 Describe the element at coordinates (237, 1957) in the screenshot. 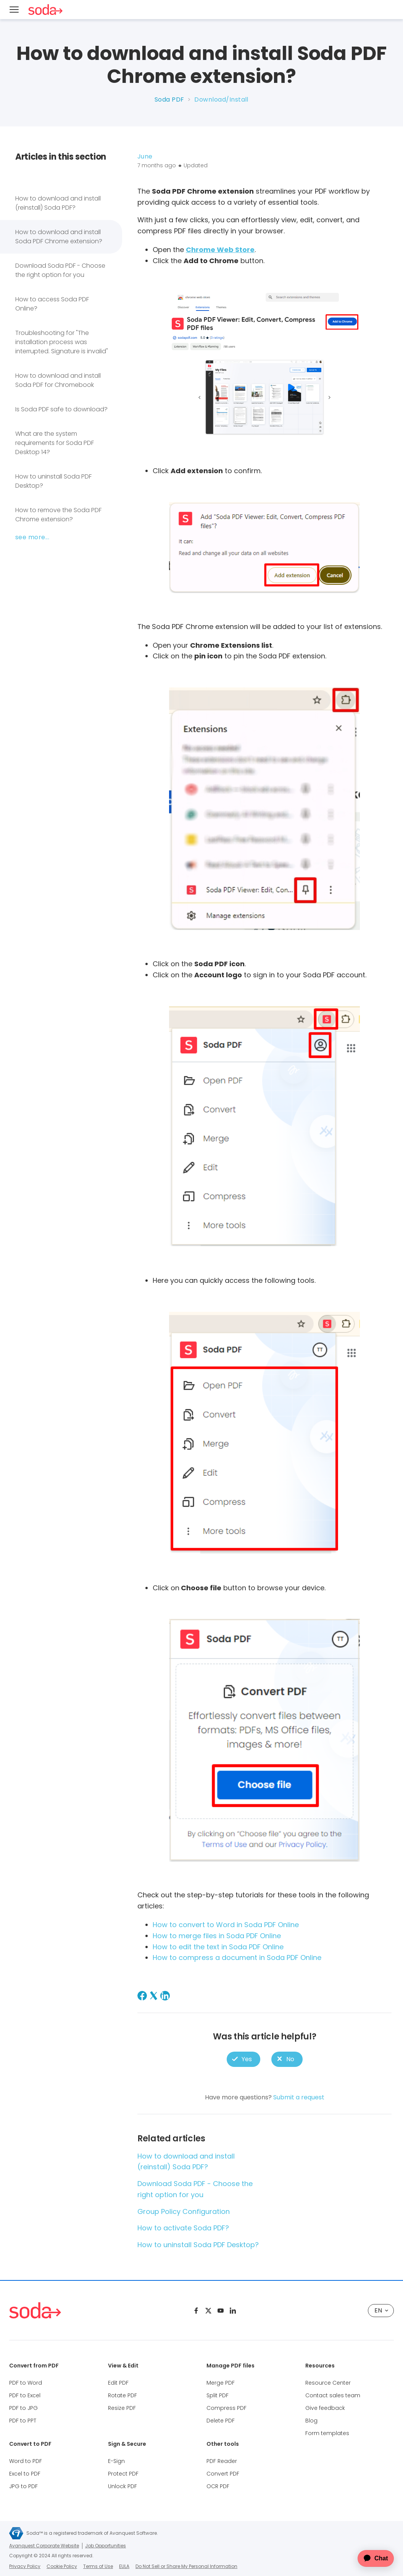

I see `How to compress a document in Soda PDF Online` at that location.